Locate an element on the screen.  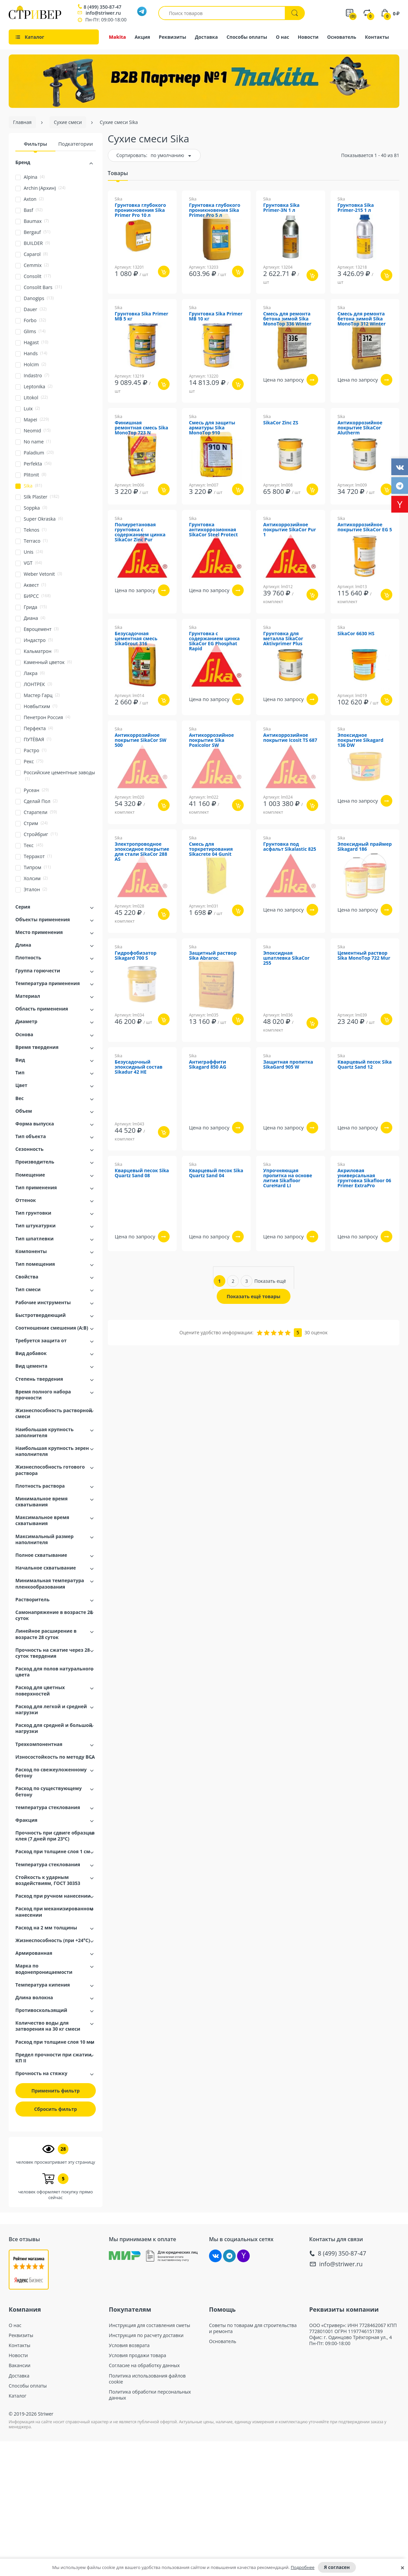
Кварцевый песок Sika Quartz Sand 08 is located at coordinates (142, 1173).